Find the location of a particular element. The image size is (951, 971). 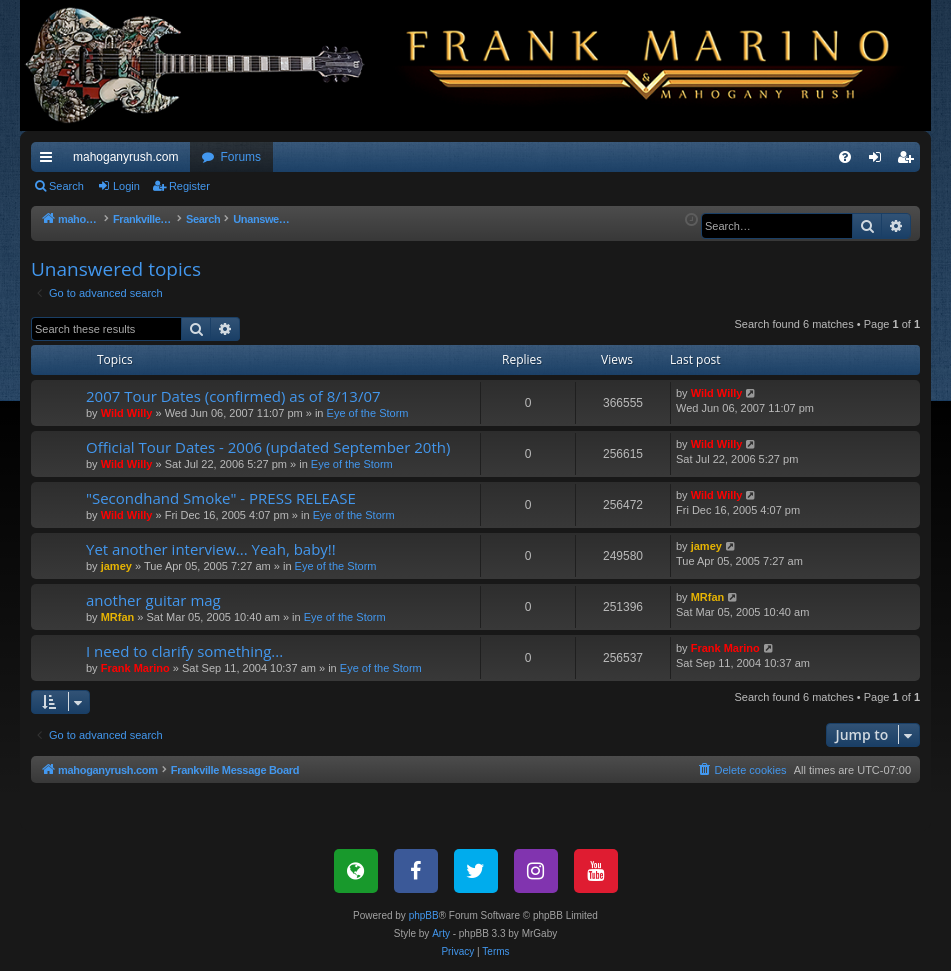

Login [menuitem] is located at coordinates (879, 161).